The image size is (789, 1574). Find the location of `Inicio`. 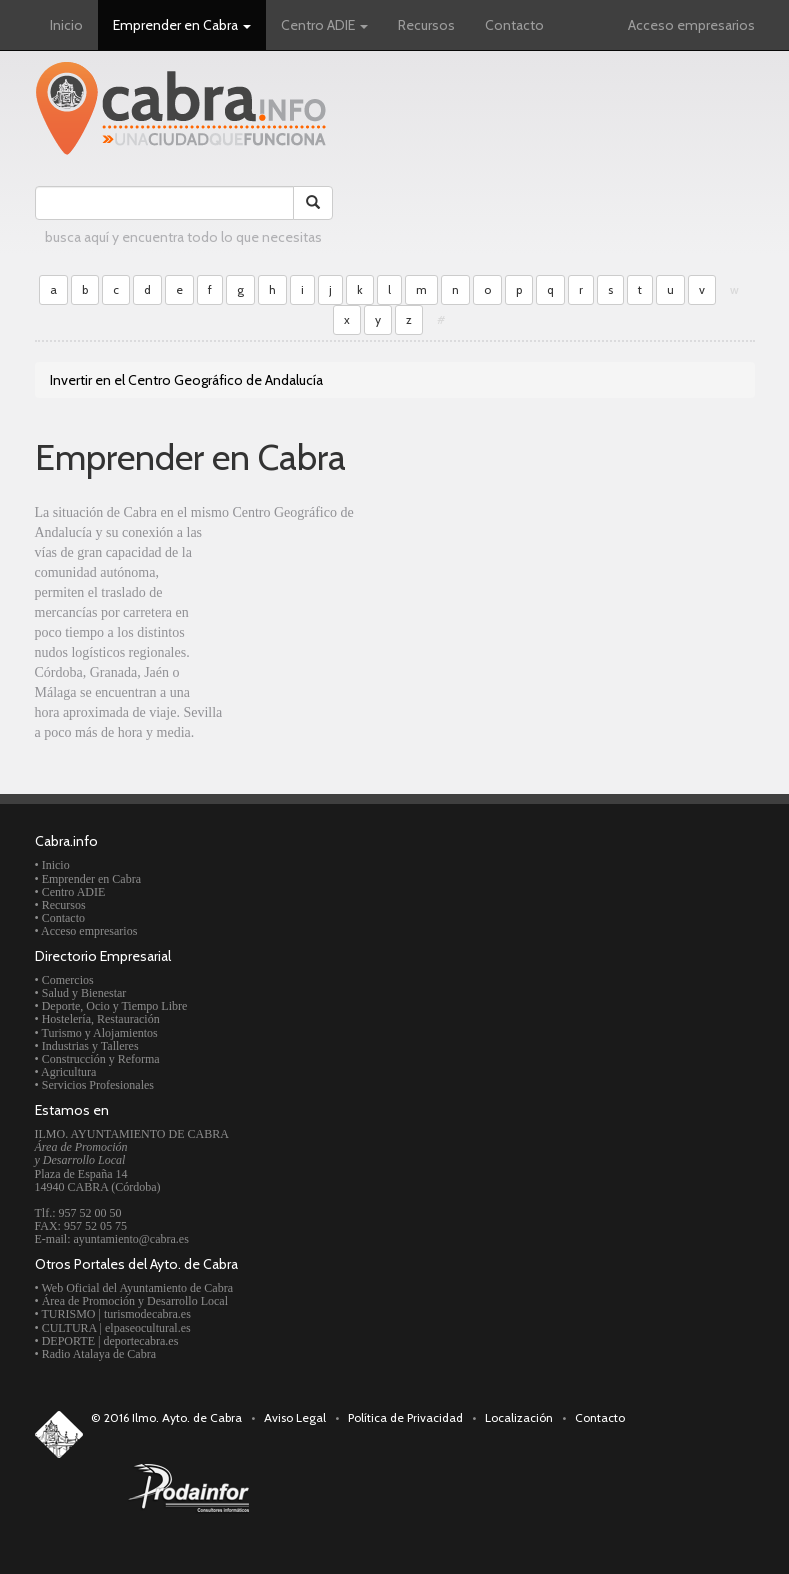

Inicio is located at coordinates (66, 25).